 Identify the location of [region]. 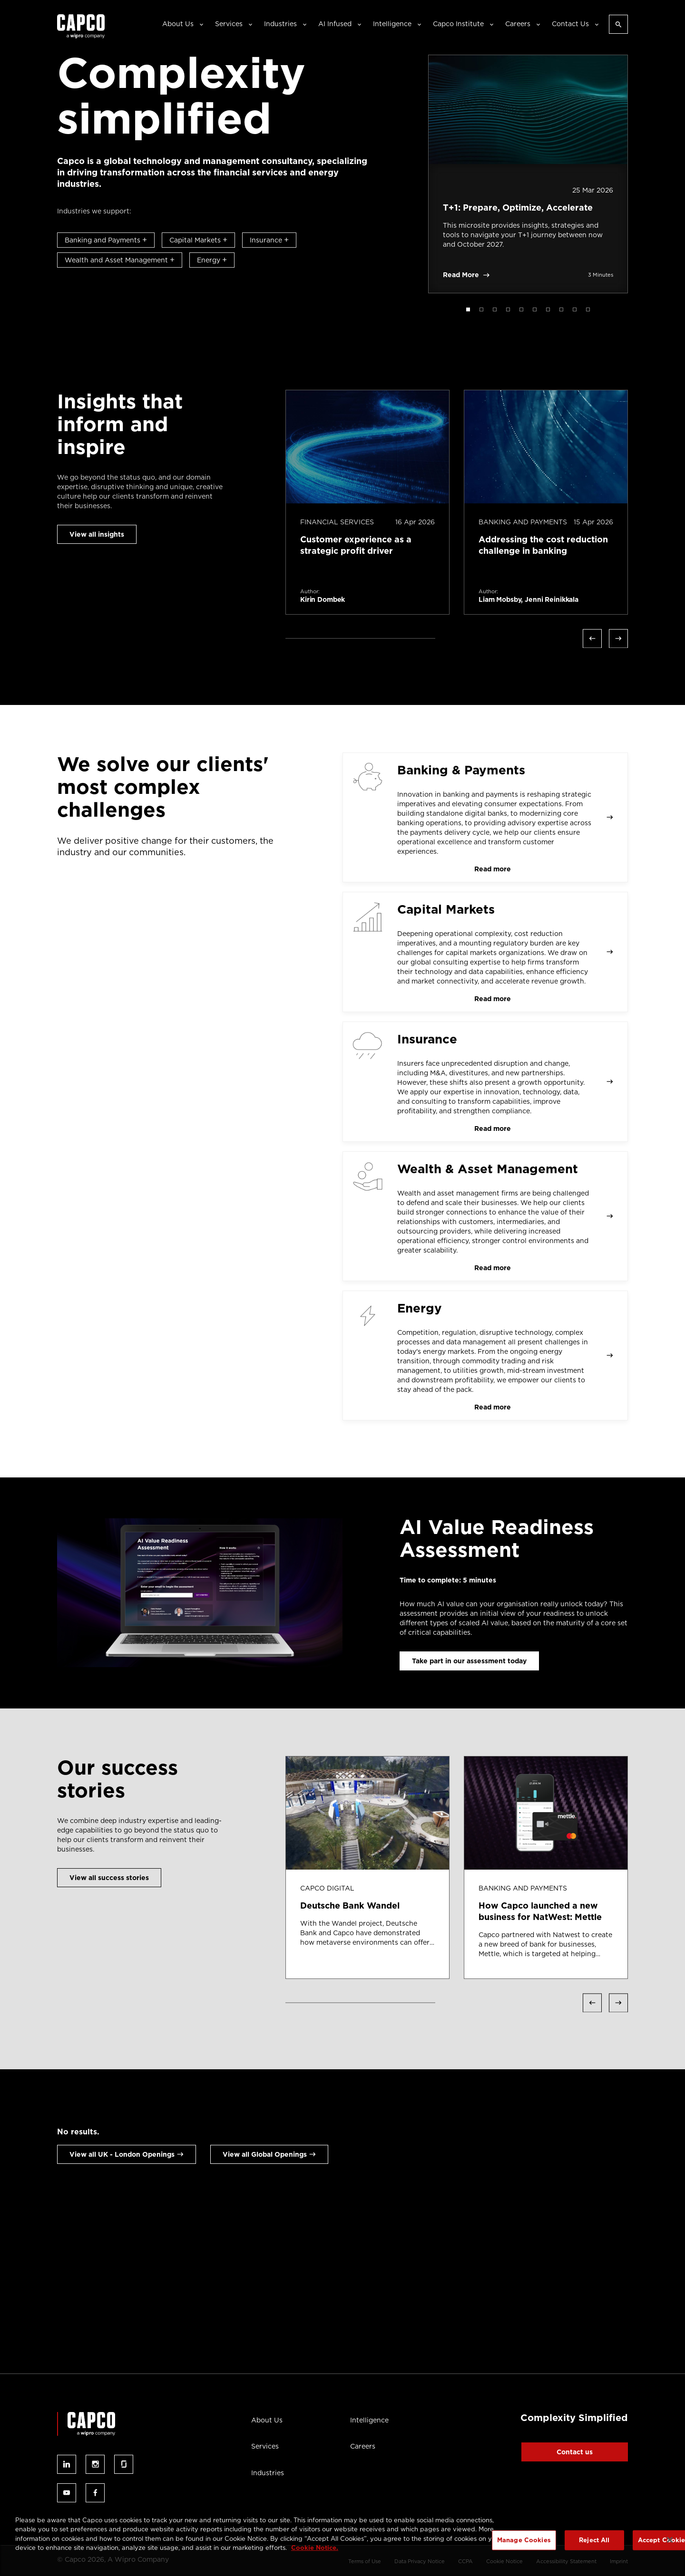
(342, 2541).